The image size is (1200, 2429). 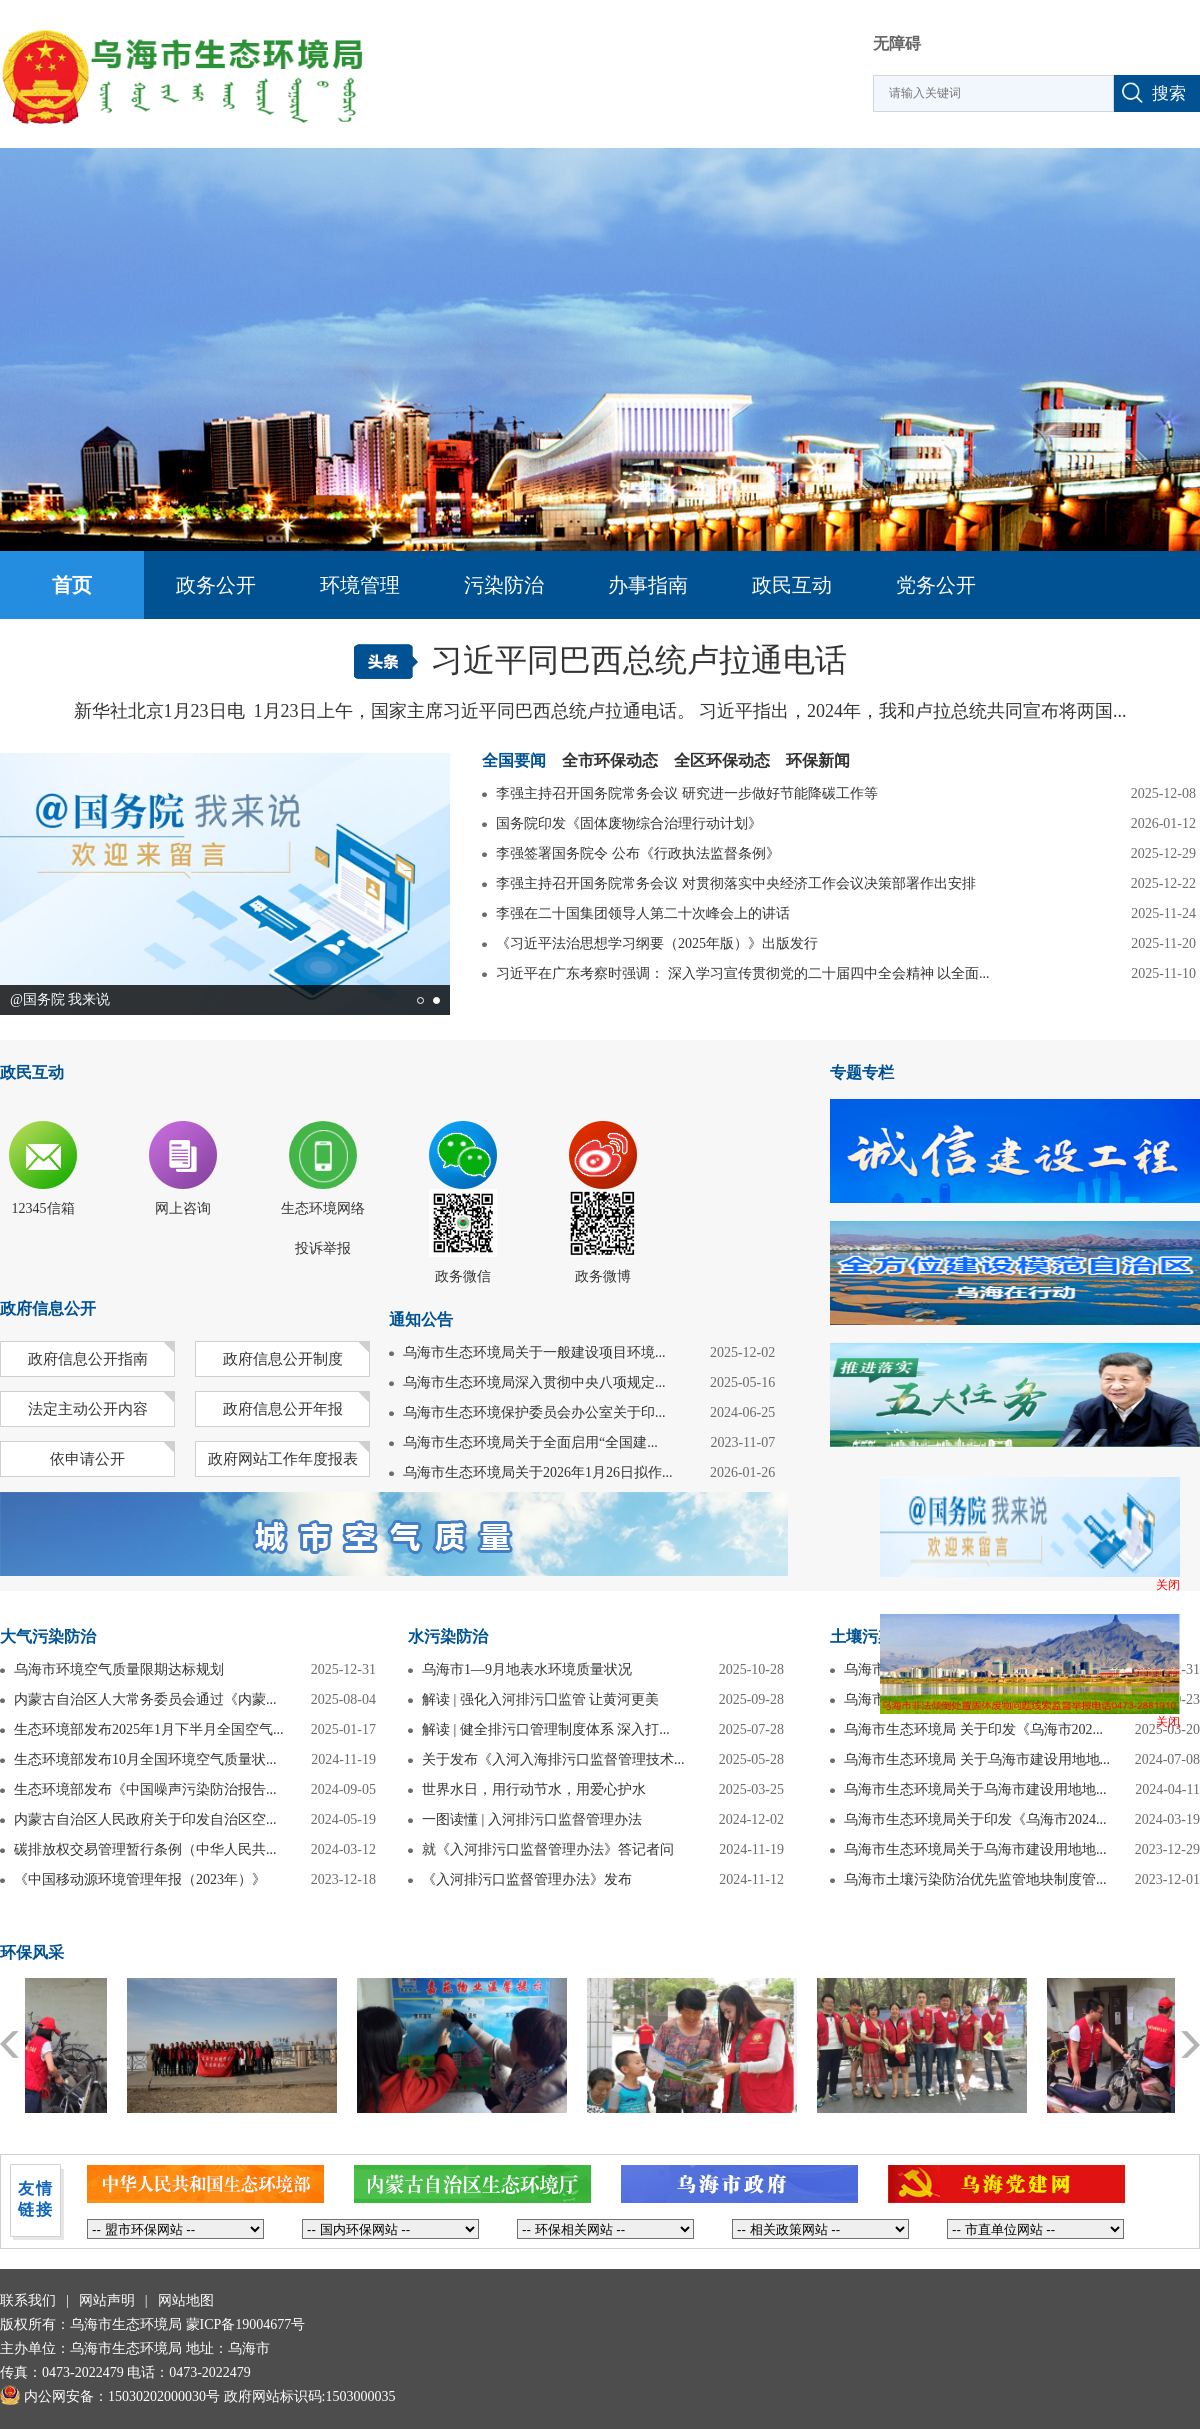 What do you see at coordinates (792, 585) in the screenshot?
I see `政民互动` at bounding box center [792, 585].